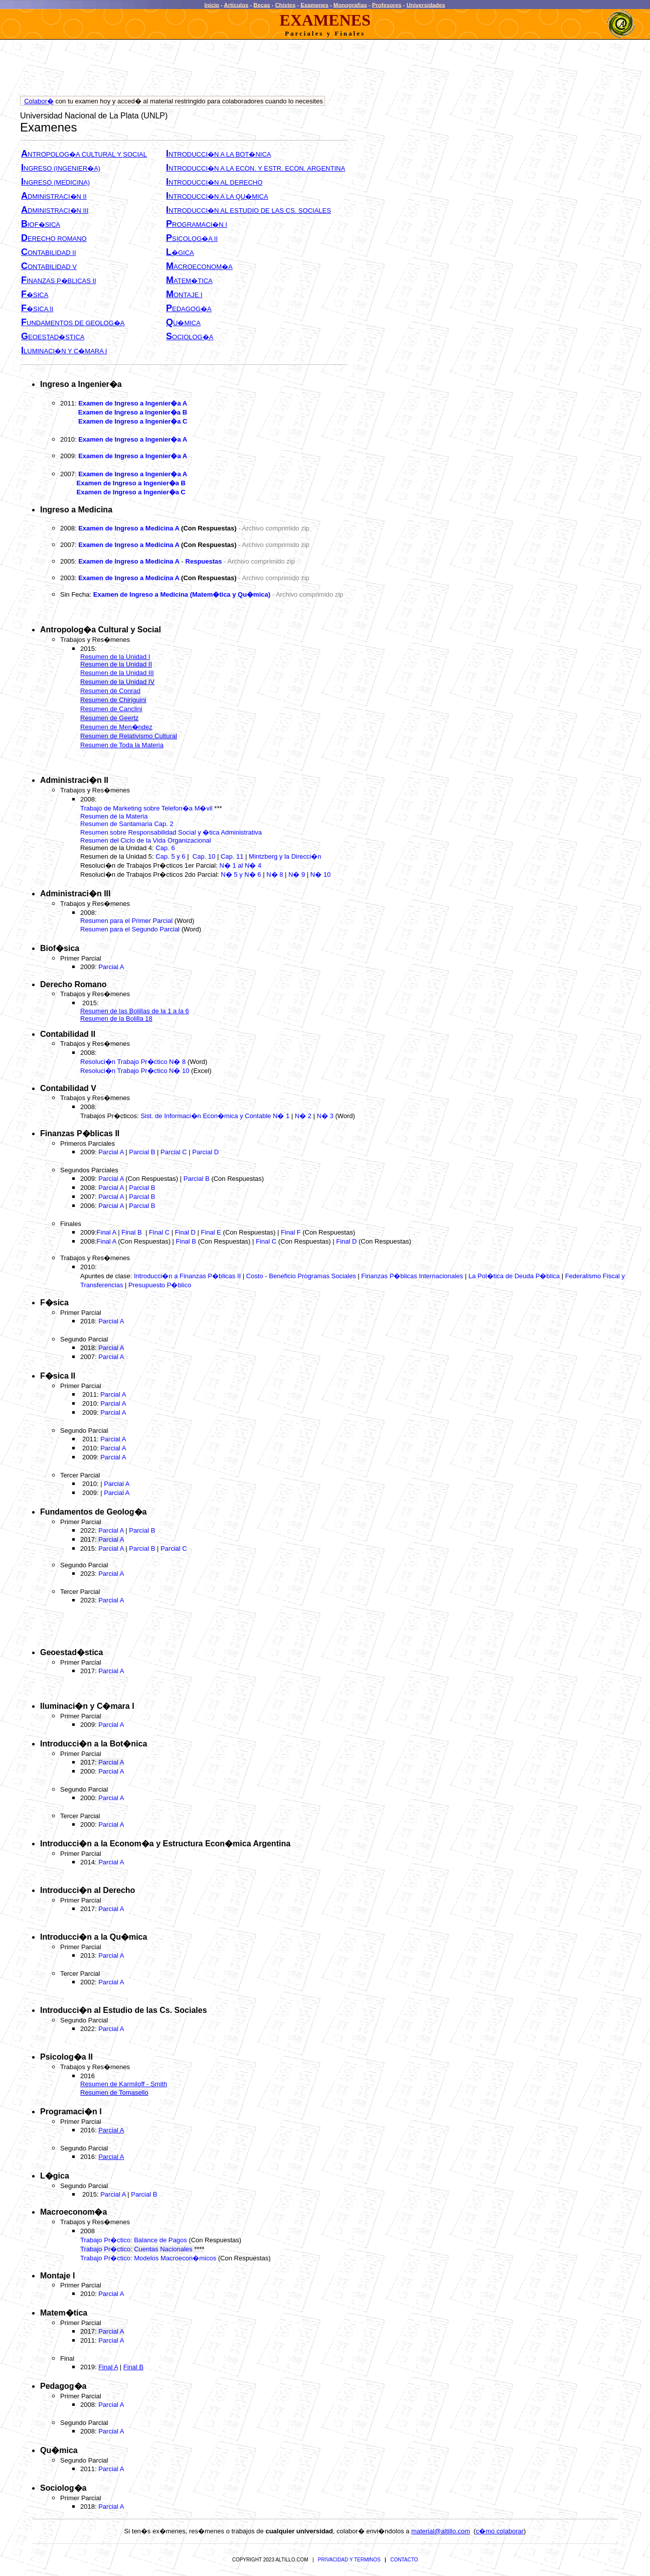 This screenshot has width=650, height=2576. What do you see at coordinates (205, 1152) in the screenshot?
I see `Parcial D` at bounding box center [205, 1152].